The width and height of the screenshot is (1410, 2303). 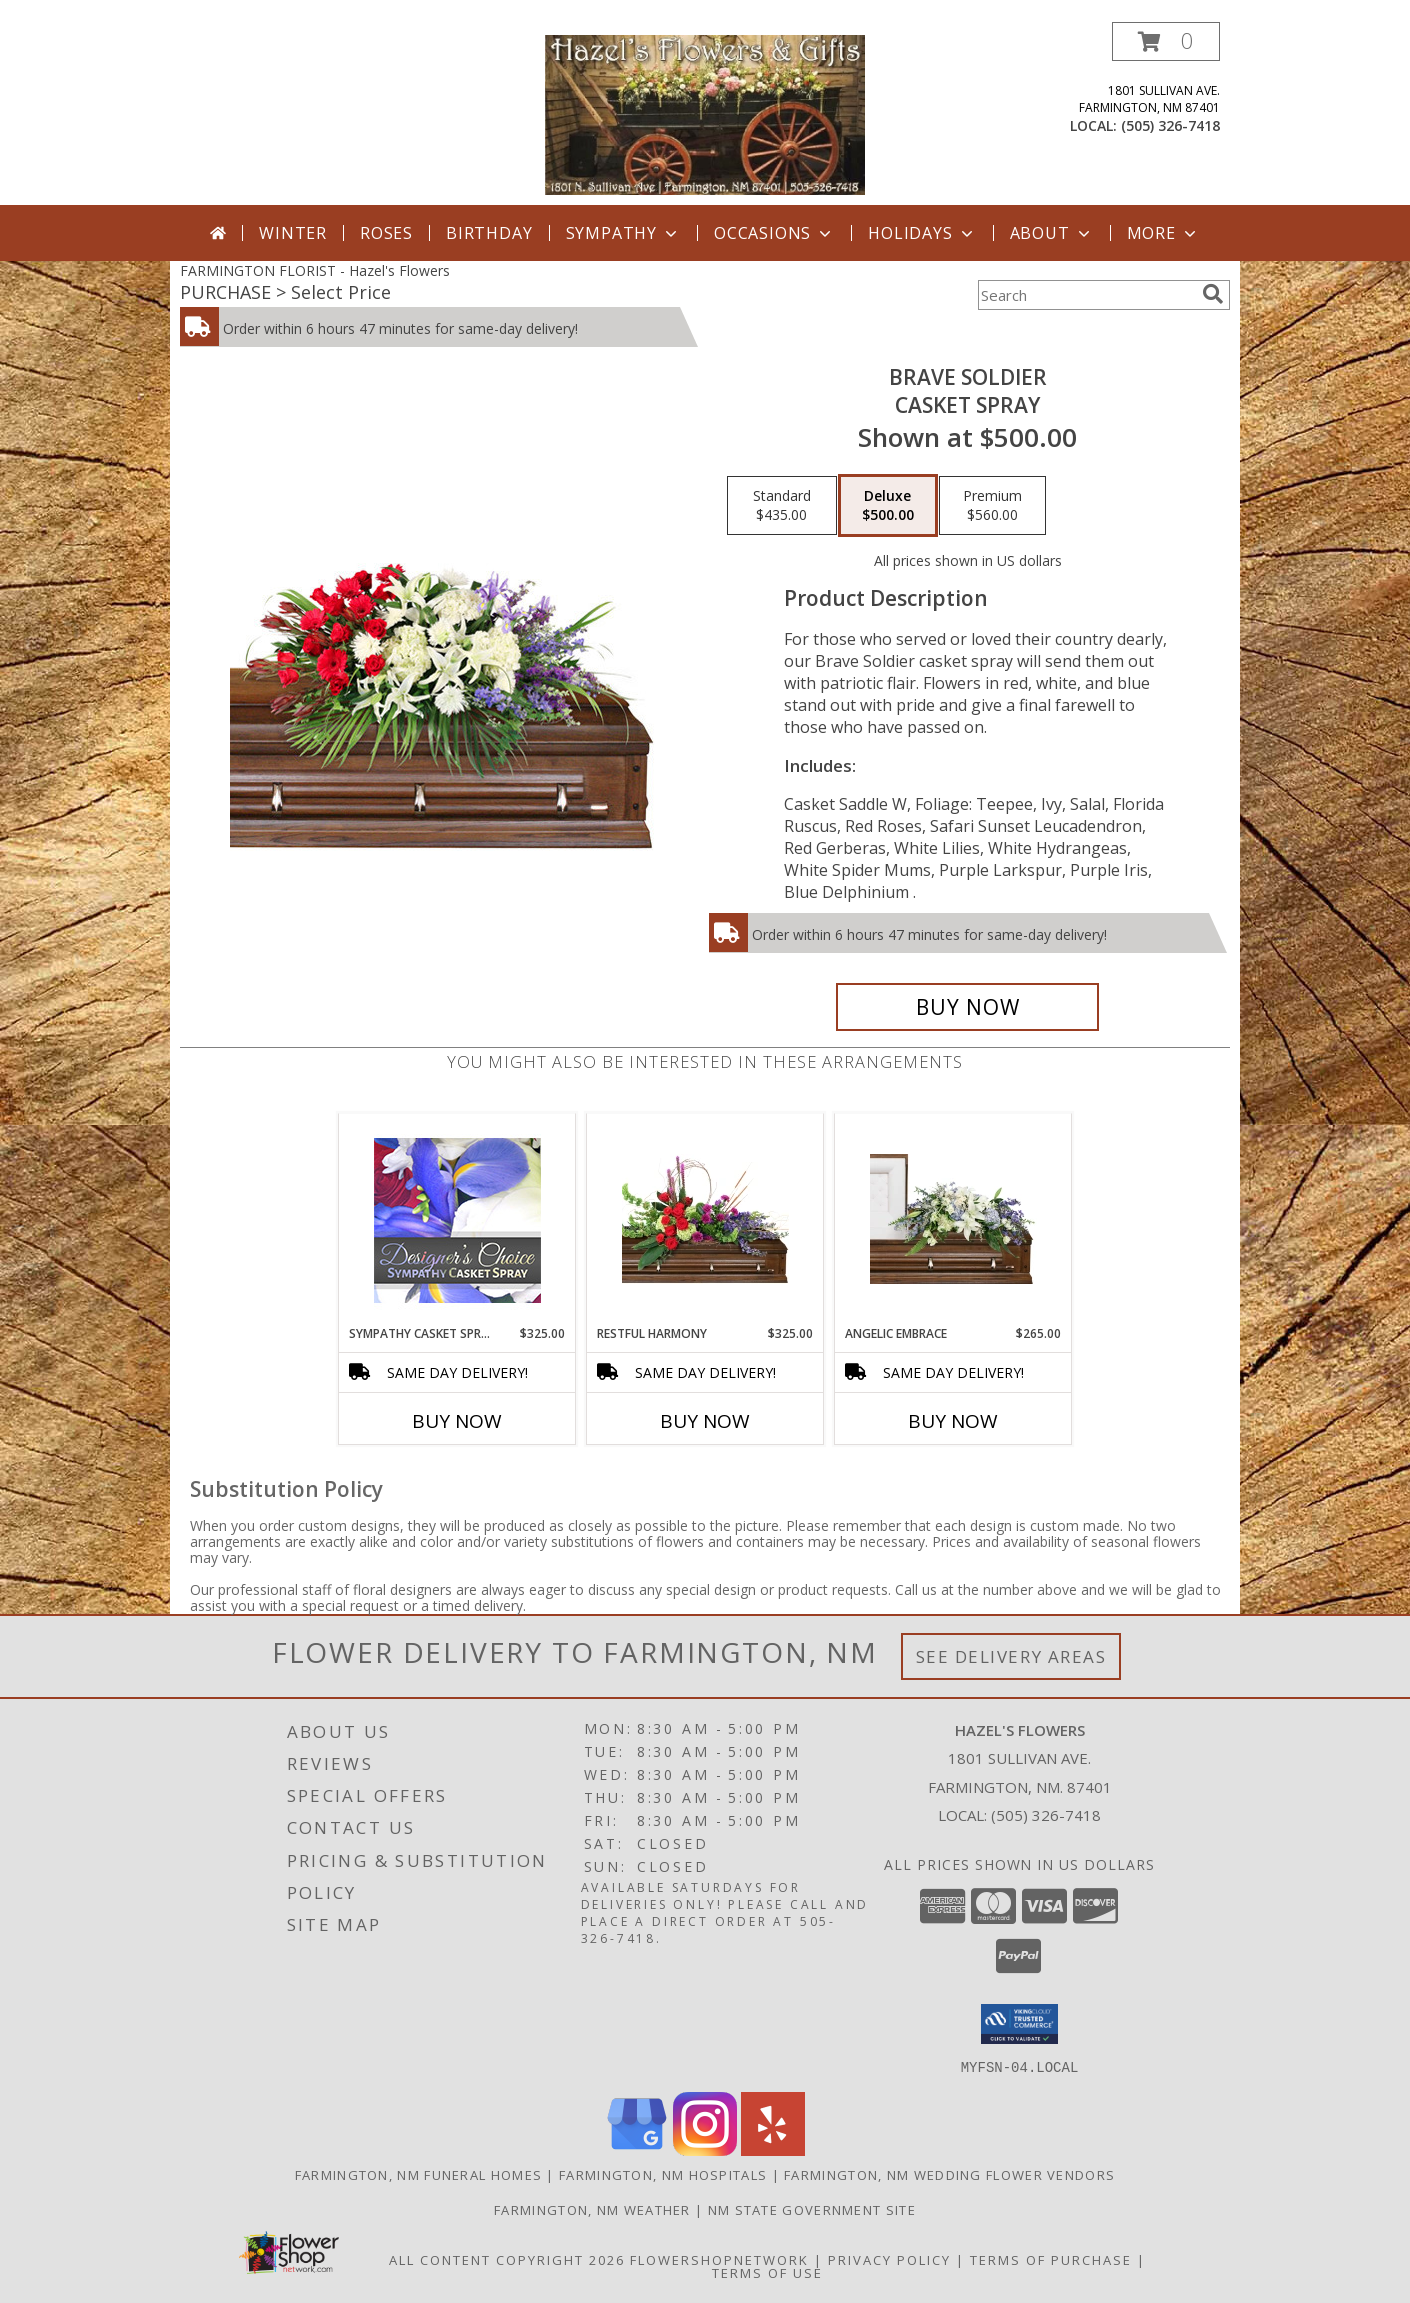 I want to click on [View Restful Harmony Casket Spray Info], so click(x=705, y=1219).